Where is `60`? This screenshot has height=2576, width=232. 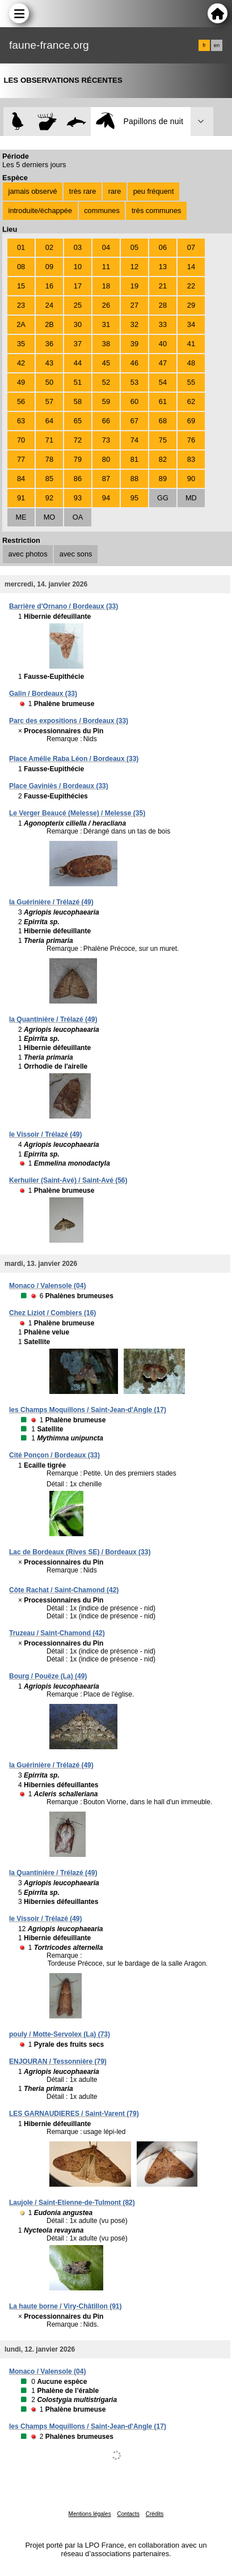
60 is located at coordinates (134, 401).